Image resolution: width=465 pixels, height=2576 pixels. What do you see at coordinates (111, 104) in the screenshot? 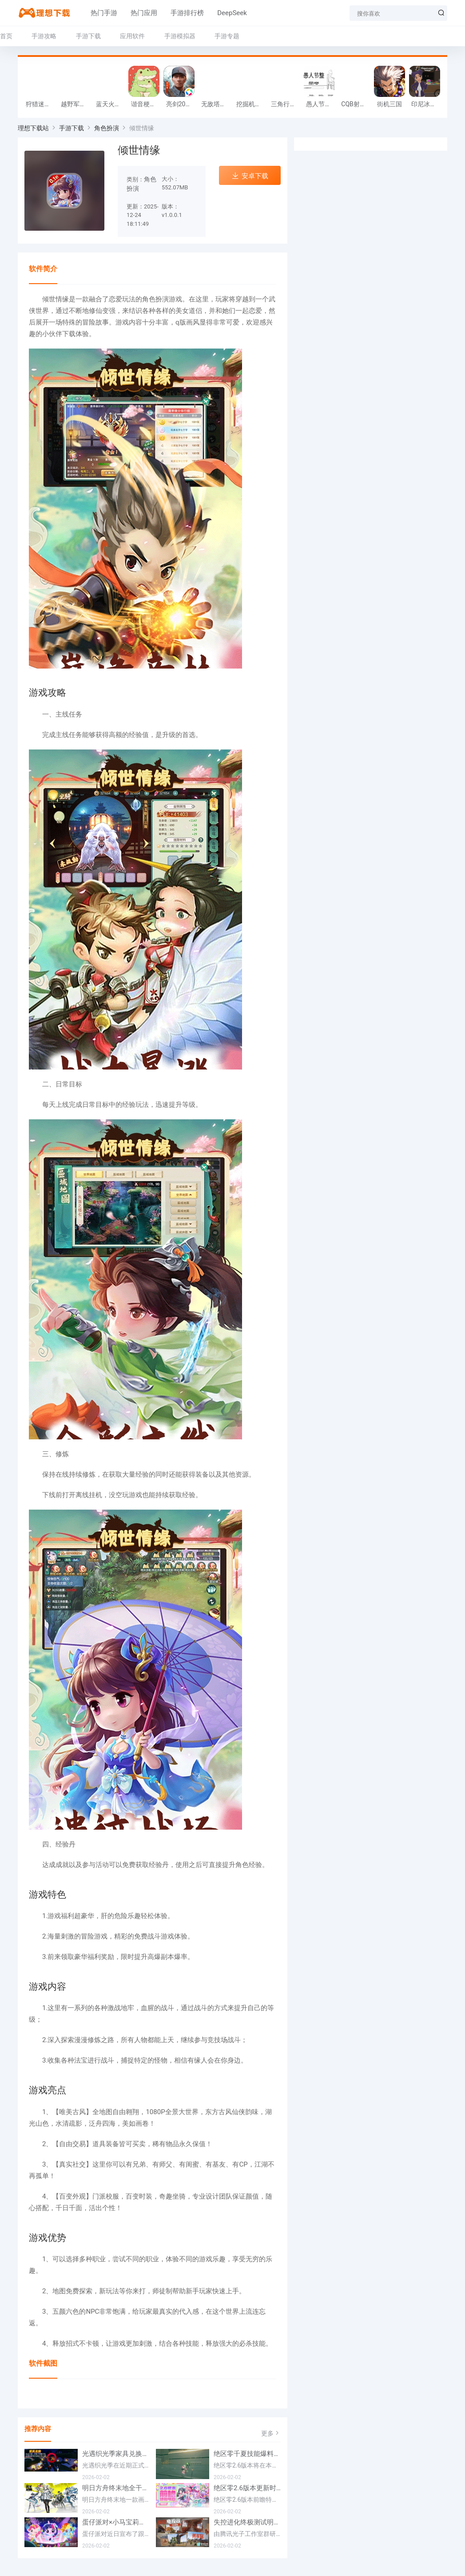
I see `蓝天火龙传奇安卓版` at bounding box center [111, 104].